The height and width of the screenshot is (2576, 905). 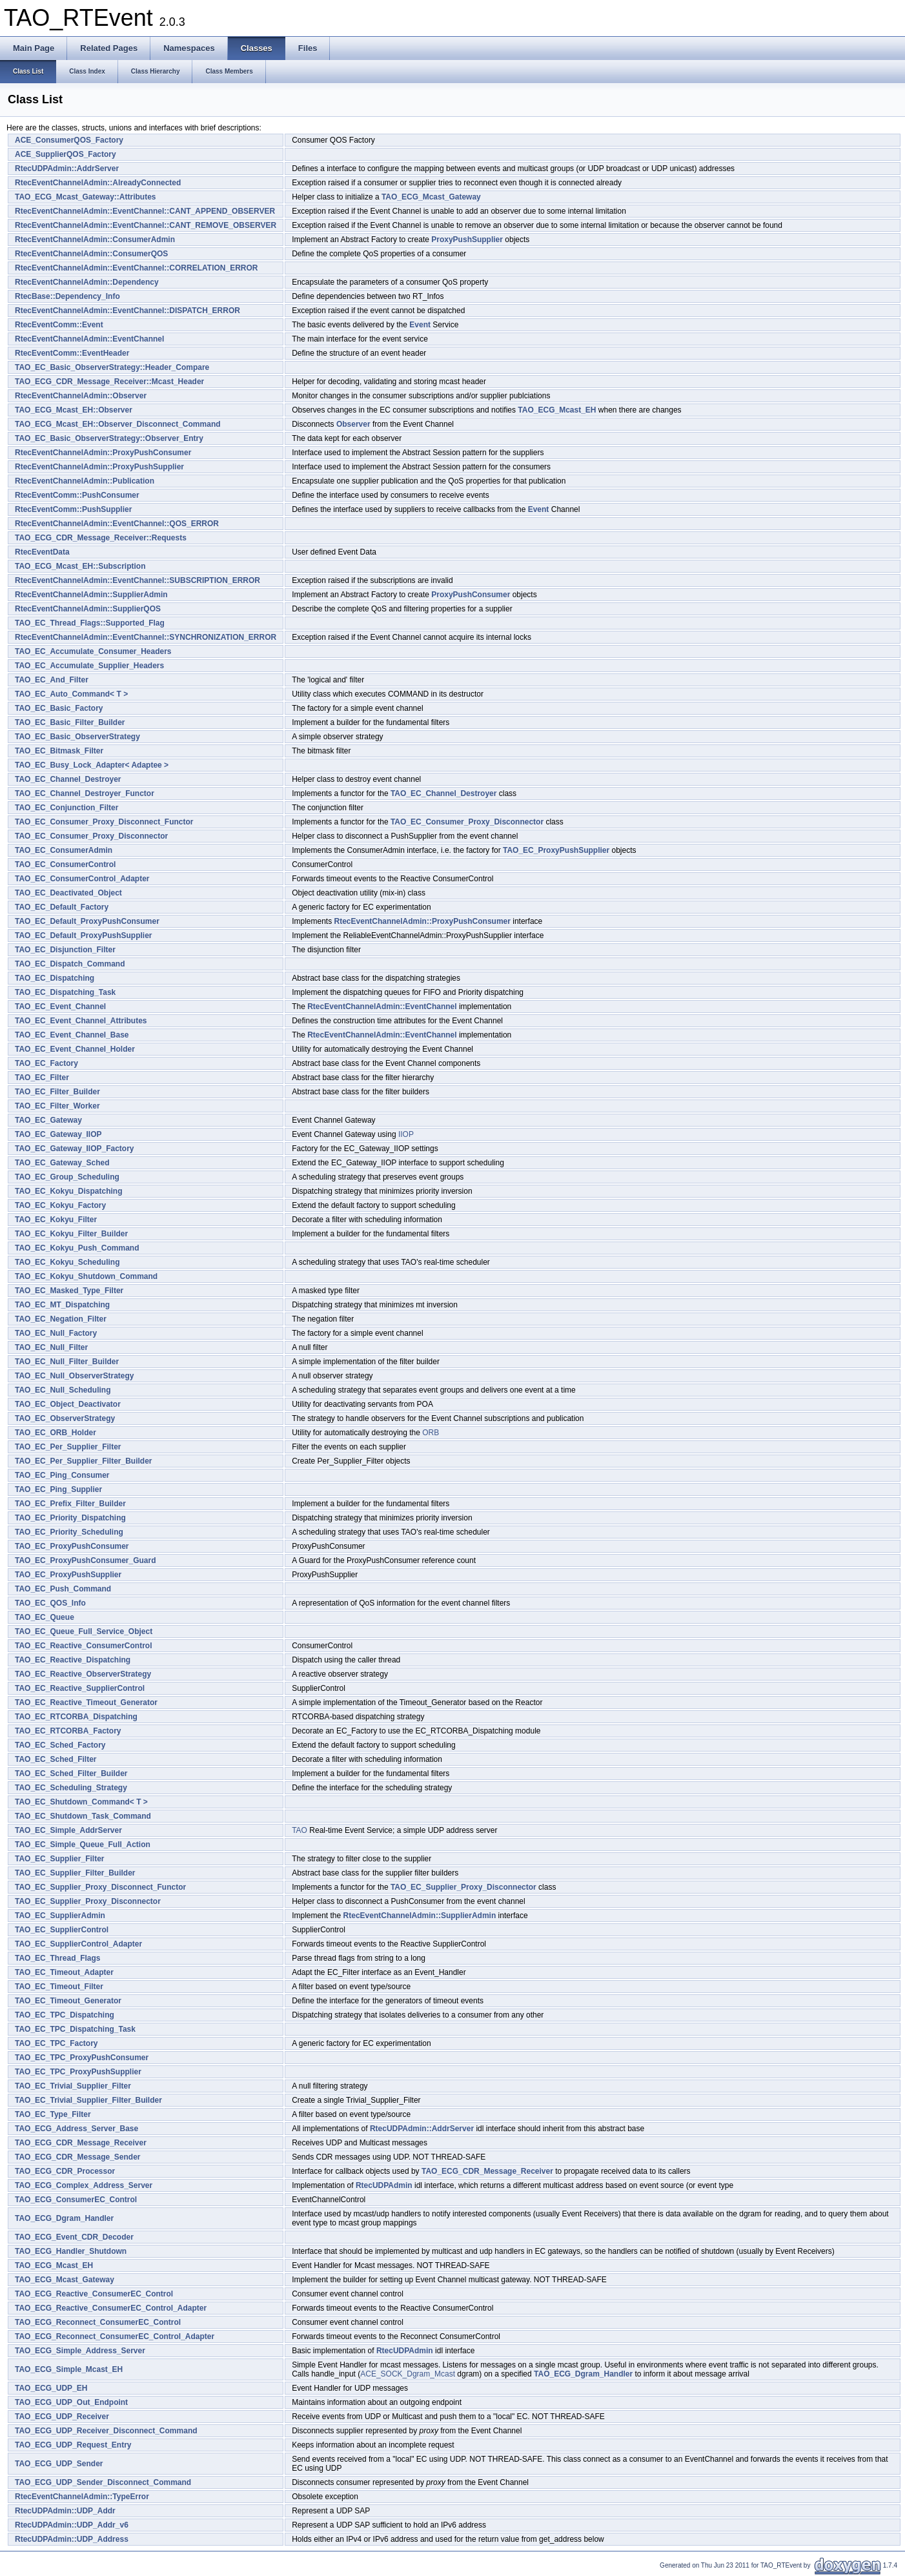 What do you see at coordinates (55, 1432) in the screenshot?
I see `TAO_EC_ORB_Holder` at bounding box center [55, 1432].